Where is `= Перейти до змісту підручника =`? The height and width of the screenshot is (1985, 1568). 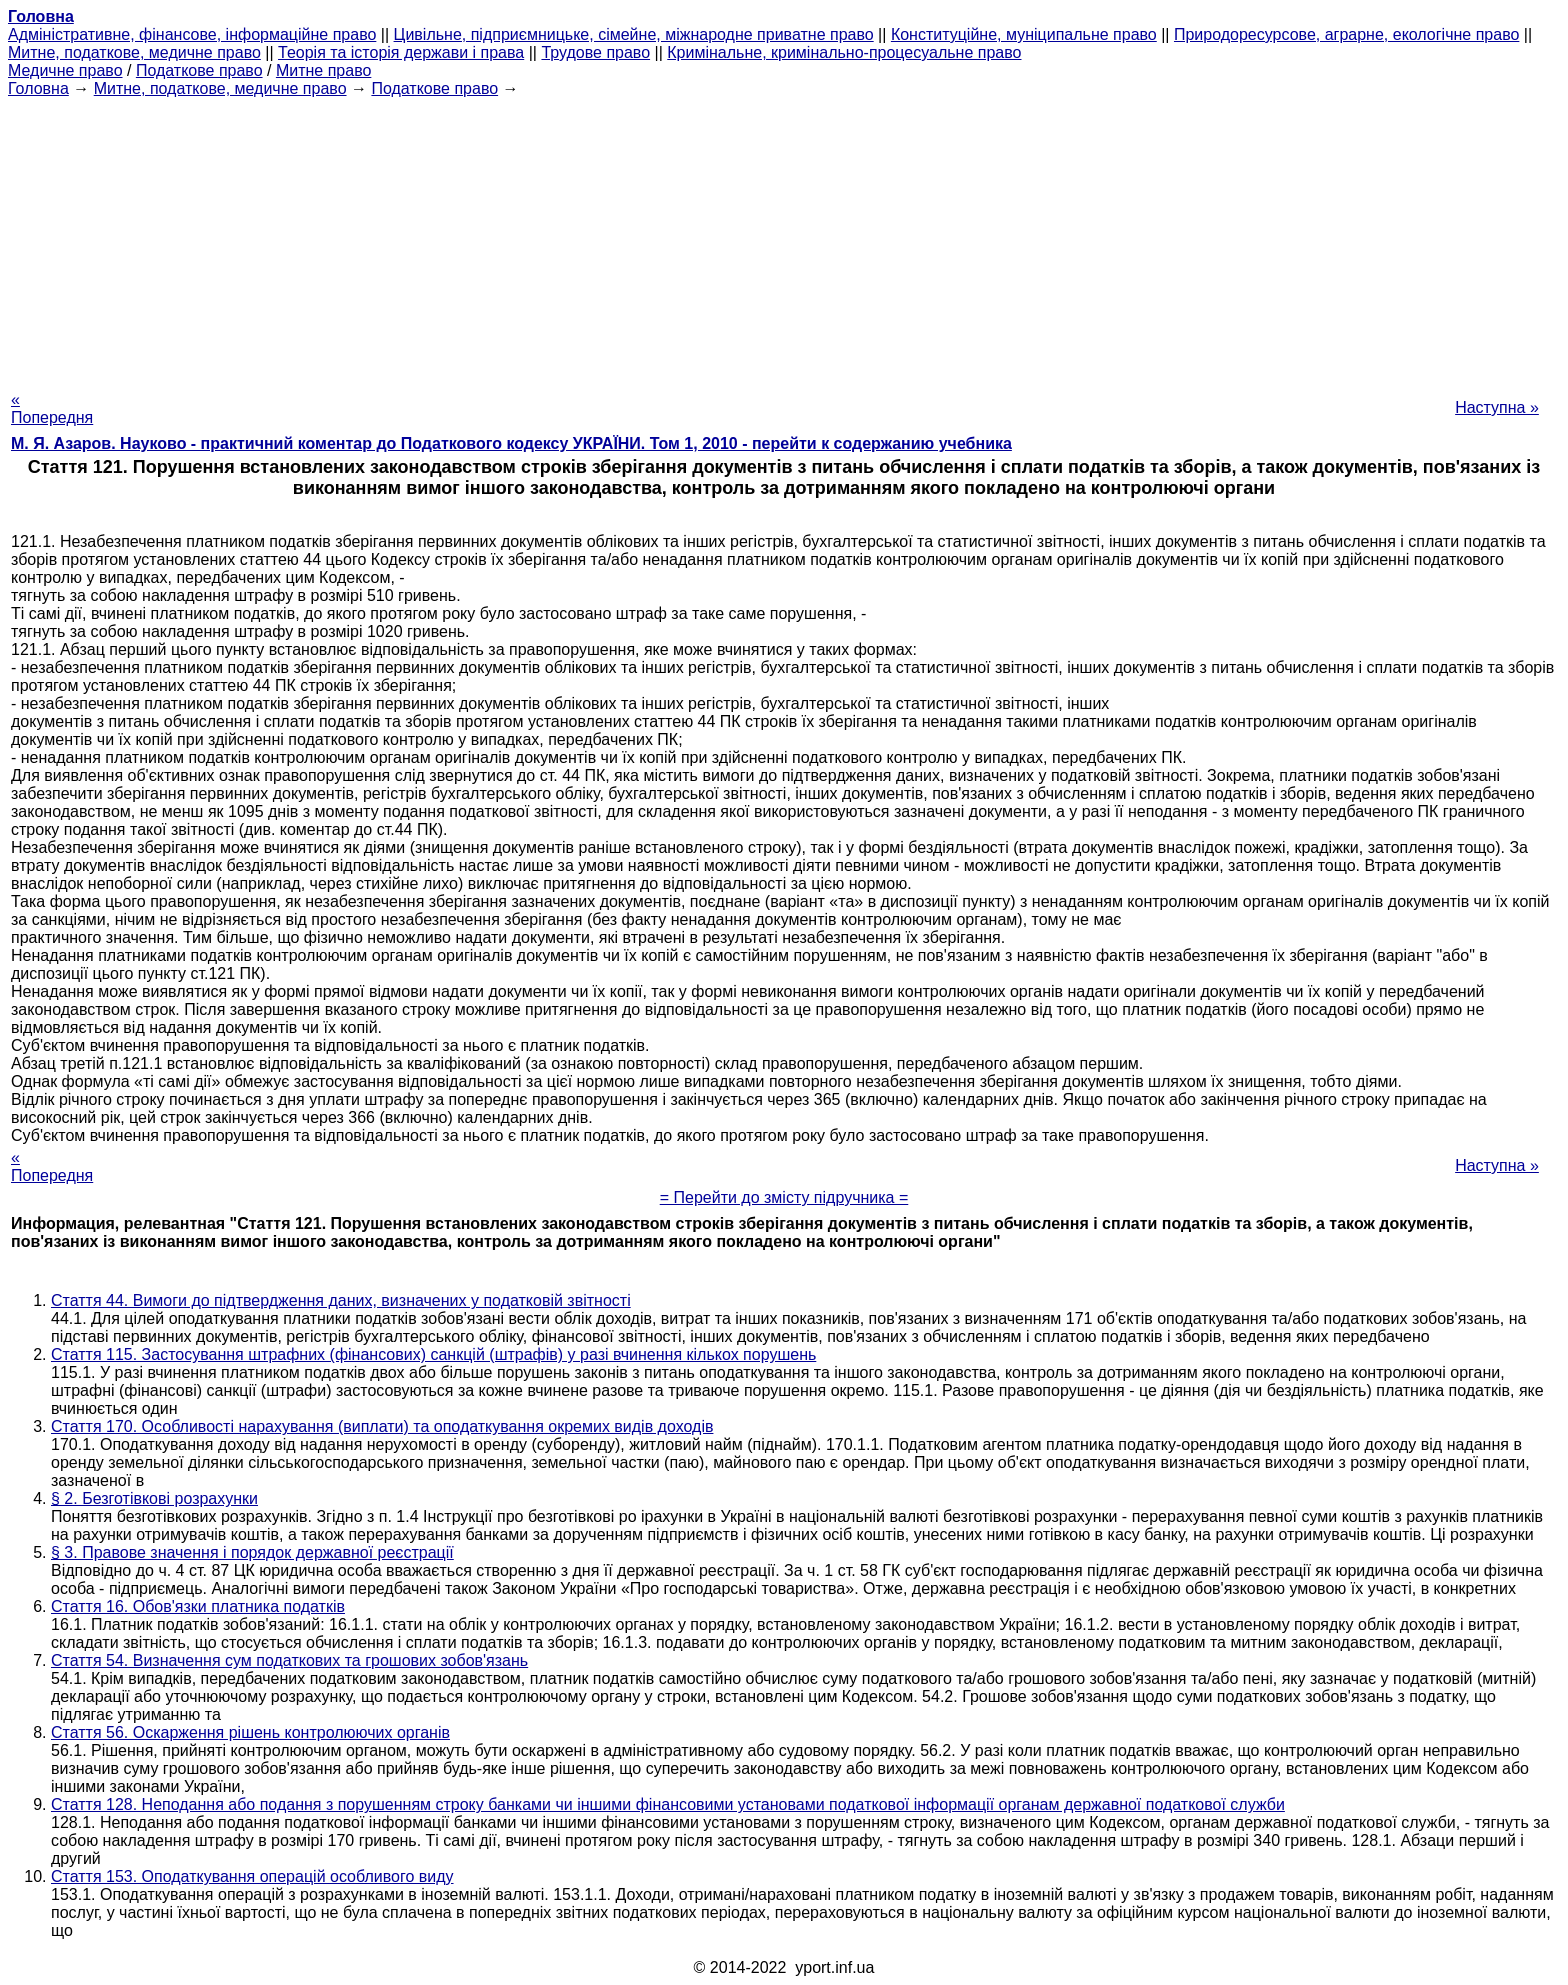 = Перейти до змісту підручника = is located at coordinates (784, 1197).